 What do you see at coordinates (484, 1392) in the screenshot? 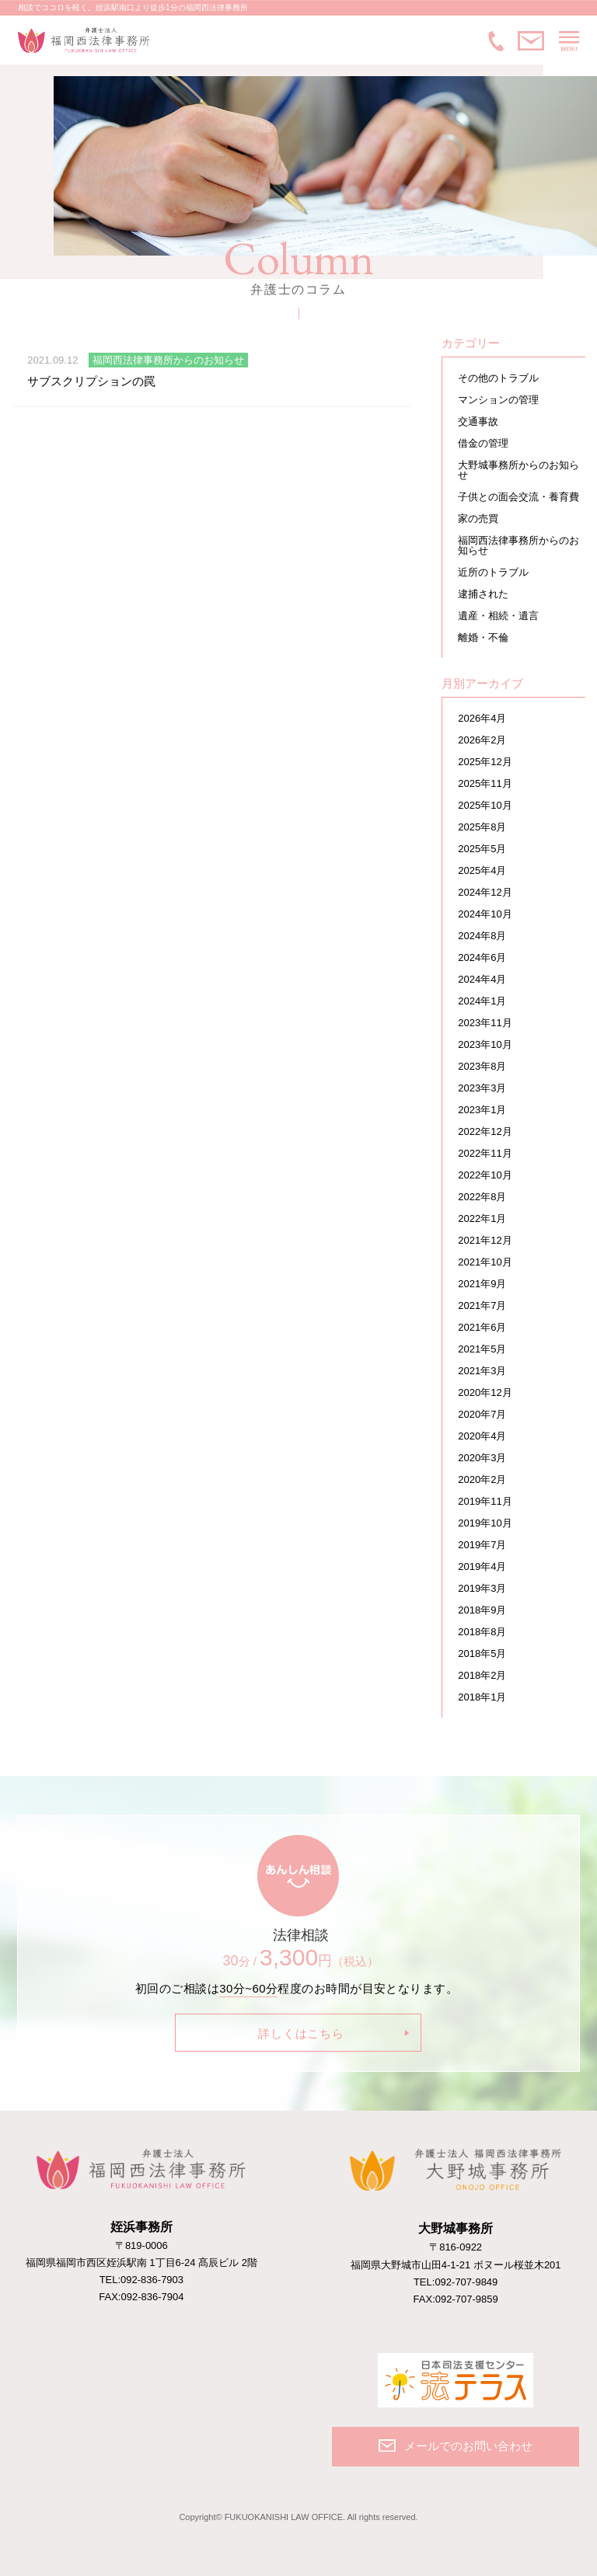
I see `2020年12月` at bounding box center [484, 1392].